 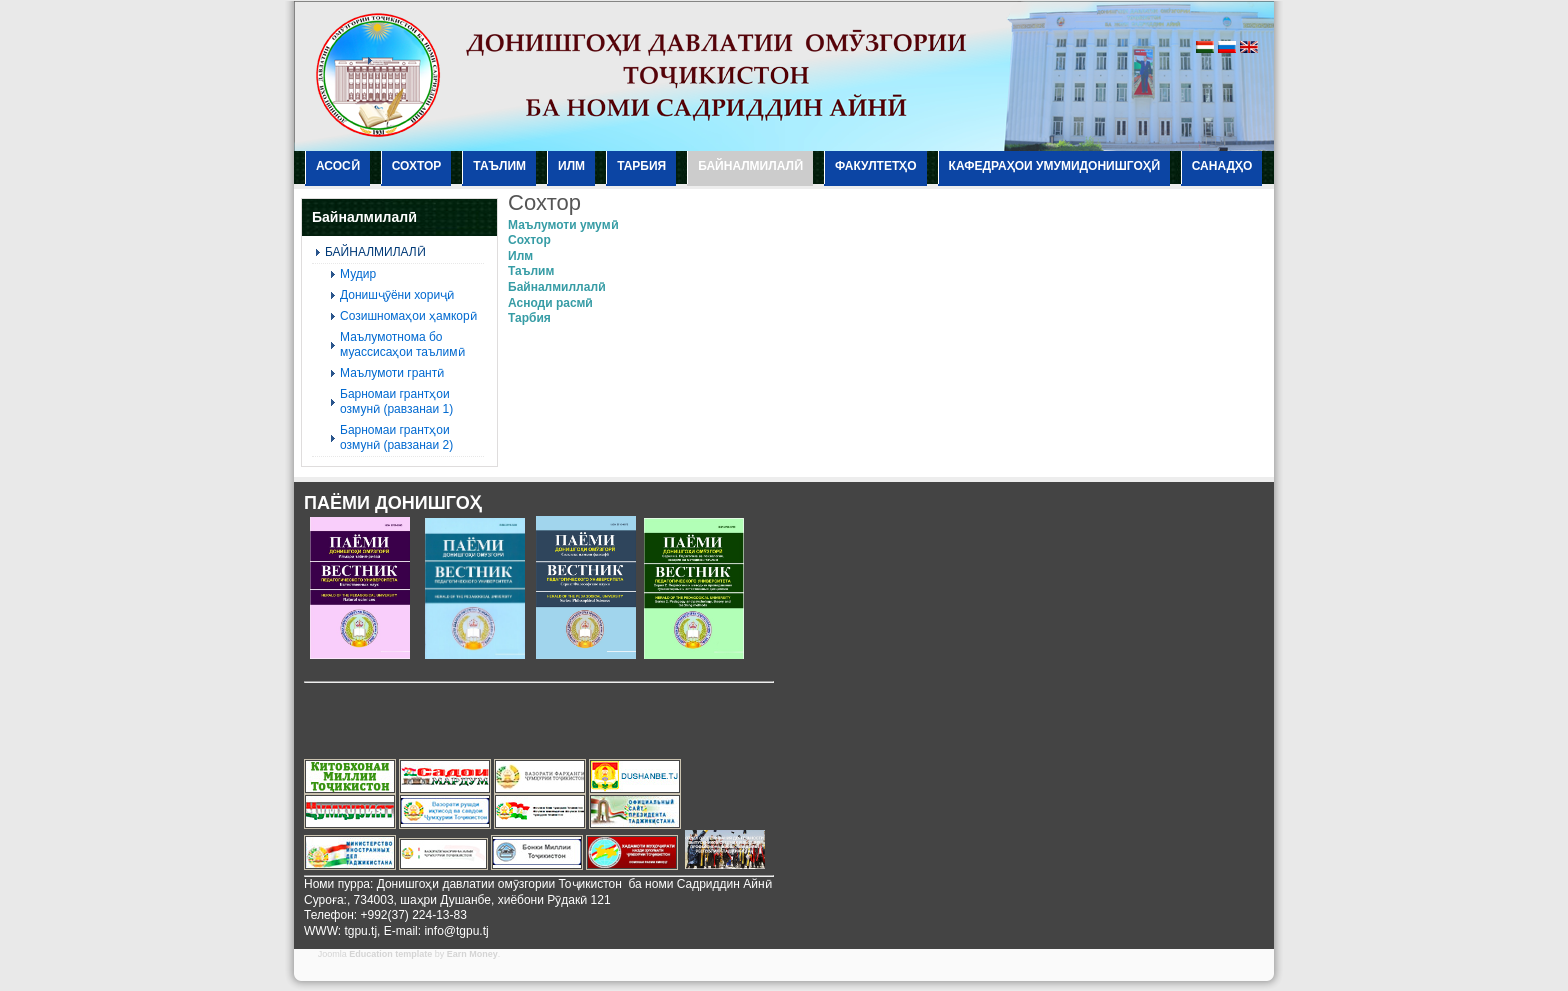 What do you see at coordinates (472, 954) in the screenshot?
I see `Earn Money` at bounding box center [472, 954].